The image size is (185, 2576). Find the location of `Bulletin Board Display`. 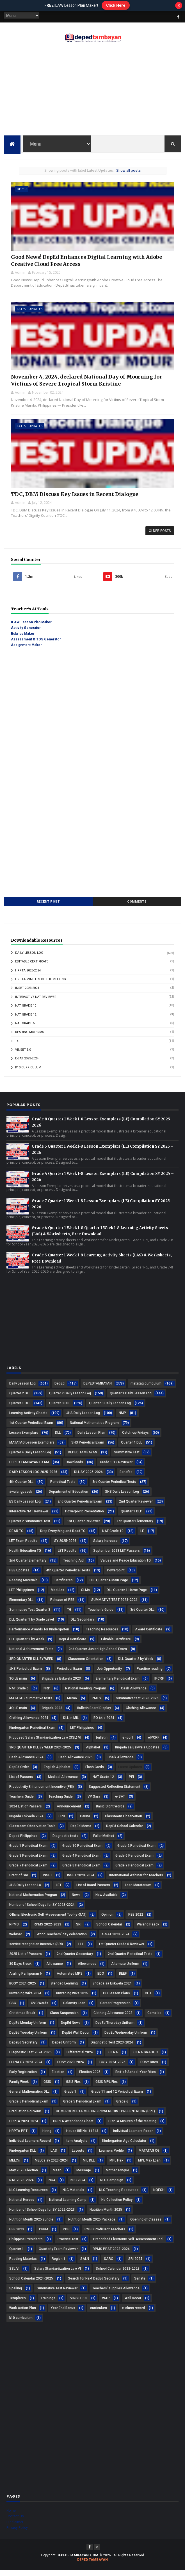

Bulletin Board Display is located at coordinates (94, 1713).